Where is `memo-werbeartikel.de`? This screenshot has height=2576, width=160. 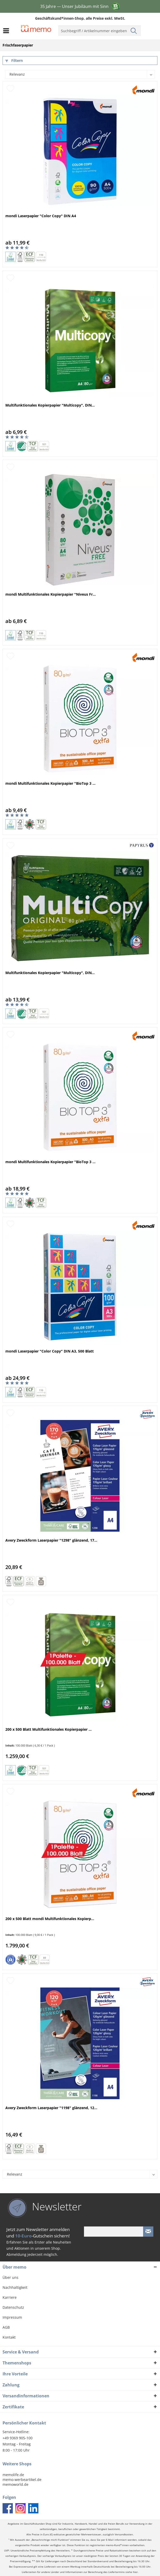
memo-werbeartikel.de is located at coordinates (22, 2479).